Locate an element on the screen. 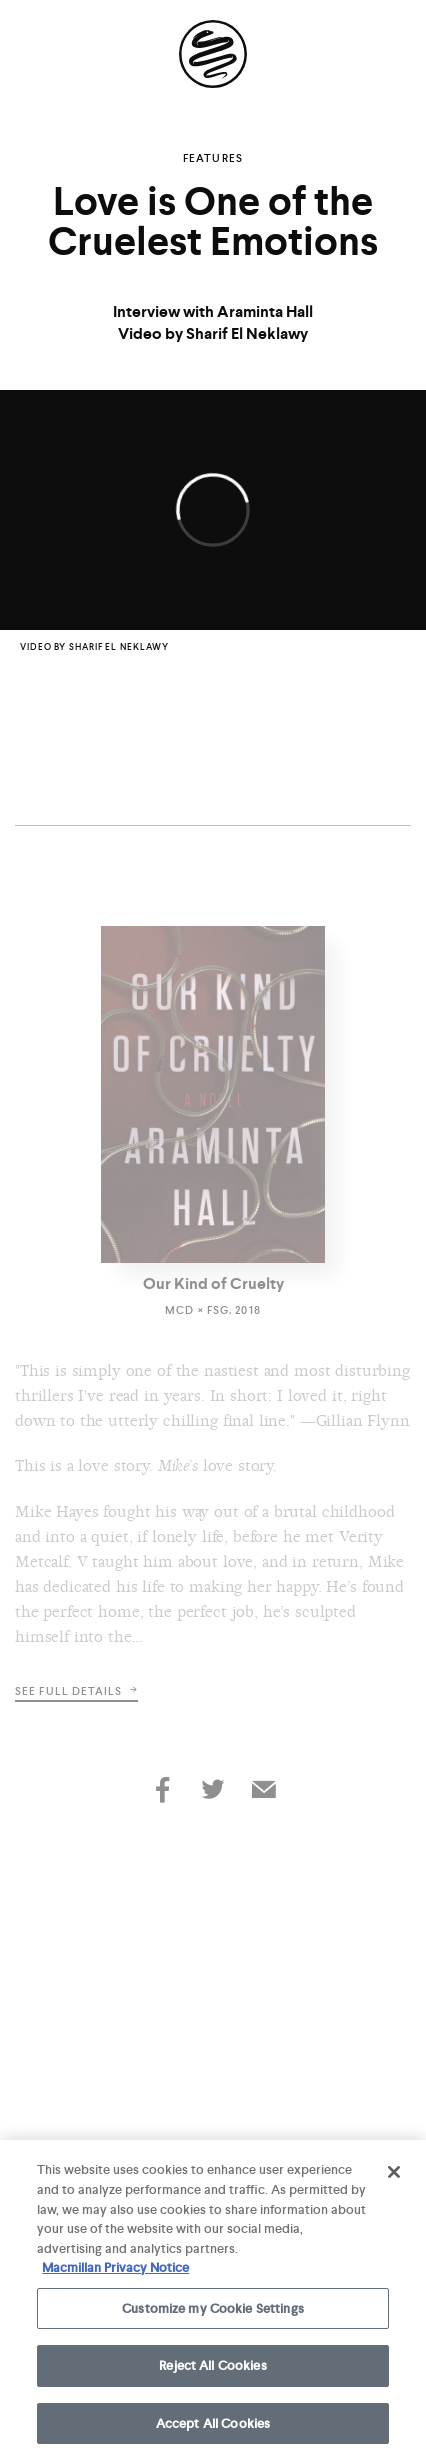 Image resolution: width=426 pixels, height=2456 pixels. Customize my Cookie Settings [Customize my Cookie Settings, Opens the preference center dialog] is located at coordinates (213, 2311).